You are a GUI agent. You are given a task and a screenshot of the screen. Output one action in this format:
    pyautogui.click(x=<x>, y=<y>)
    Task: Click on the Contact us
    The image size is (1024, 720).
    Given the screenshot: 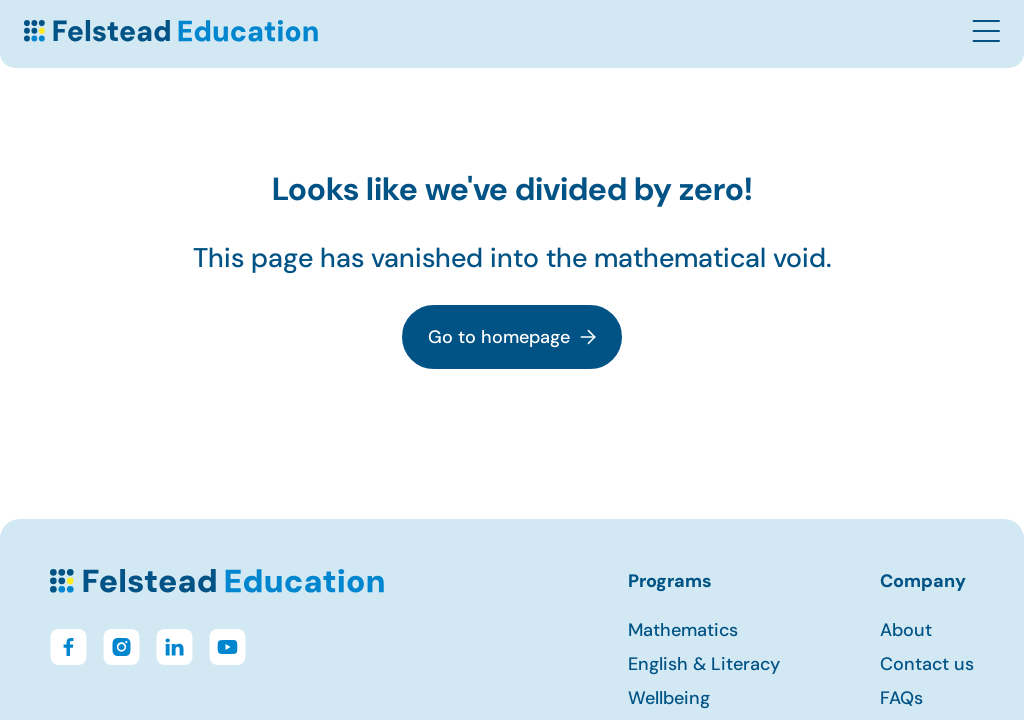 What is the action you would take?
    pyautogui.click(x=927, y=664)
    